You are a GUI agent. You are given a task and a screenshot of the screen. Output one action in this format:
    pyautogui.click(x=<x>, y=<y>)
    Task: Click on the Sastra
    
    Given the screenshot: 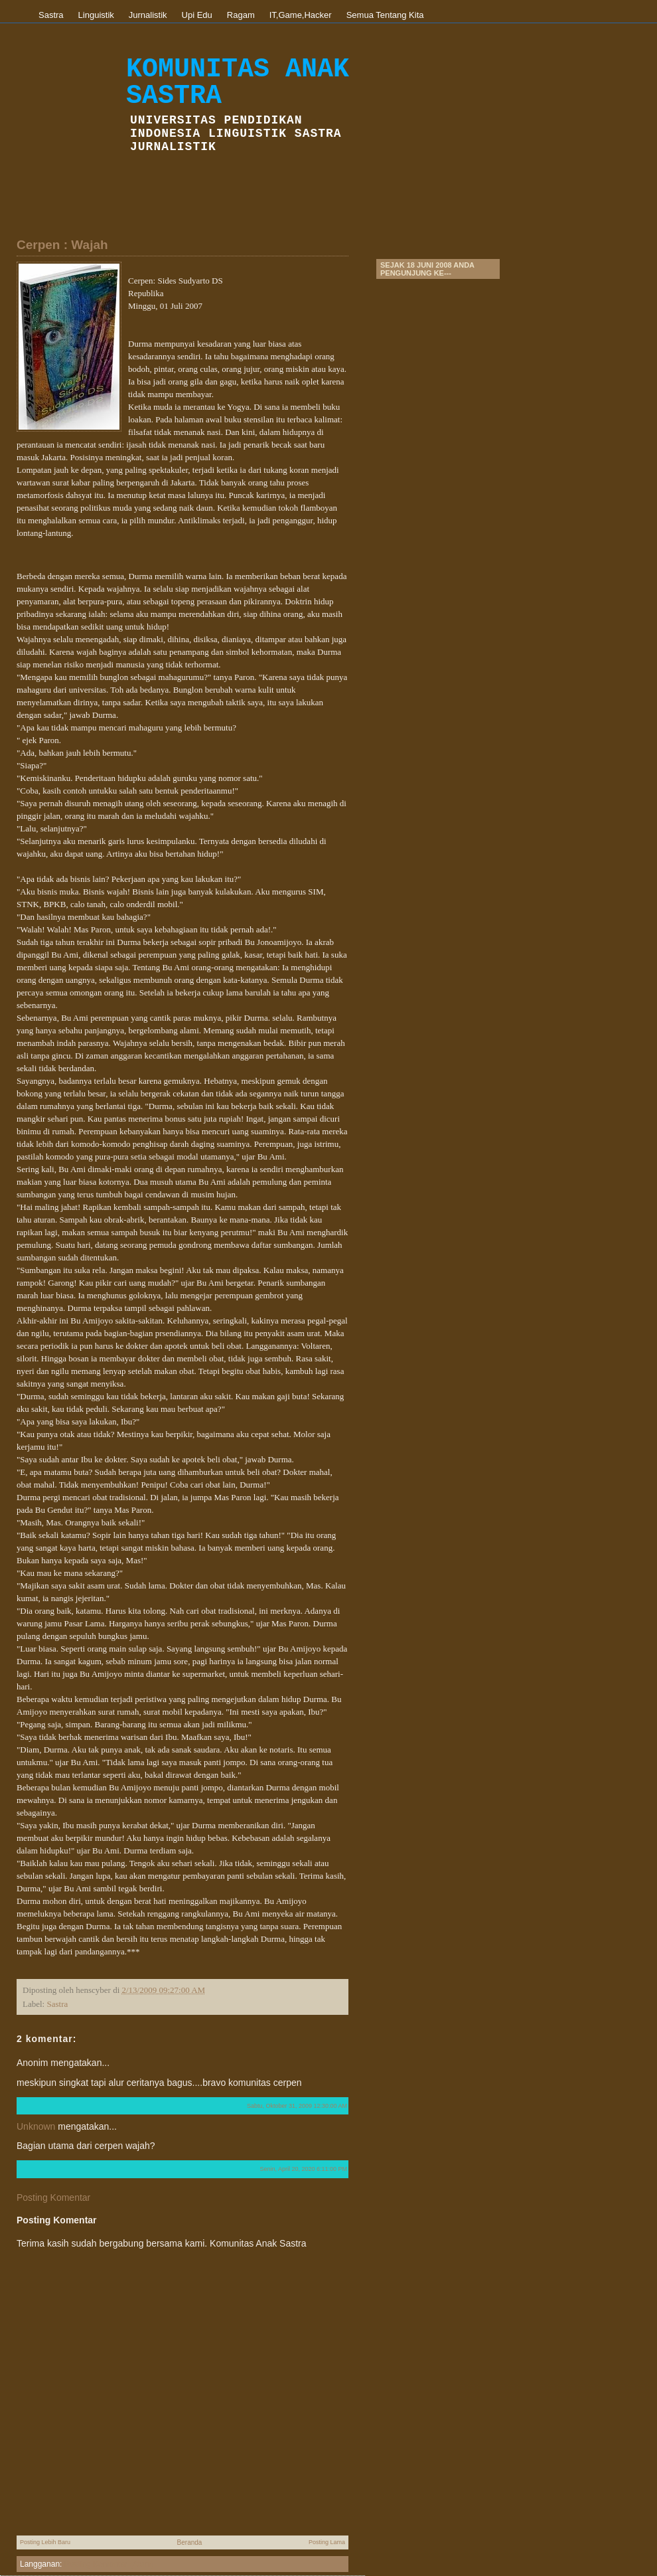 What is the action you would take?
    pyautogui.click(x=57, y=2004)
    